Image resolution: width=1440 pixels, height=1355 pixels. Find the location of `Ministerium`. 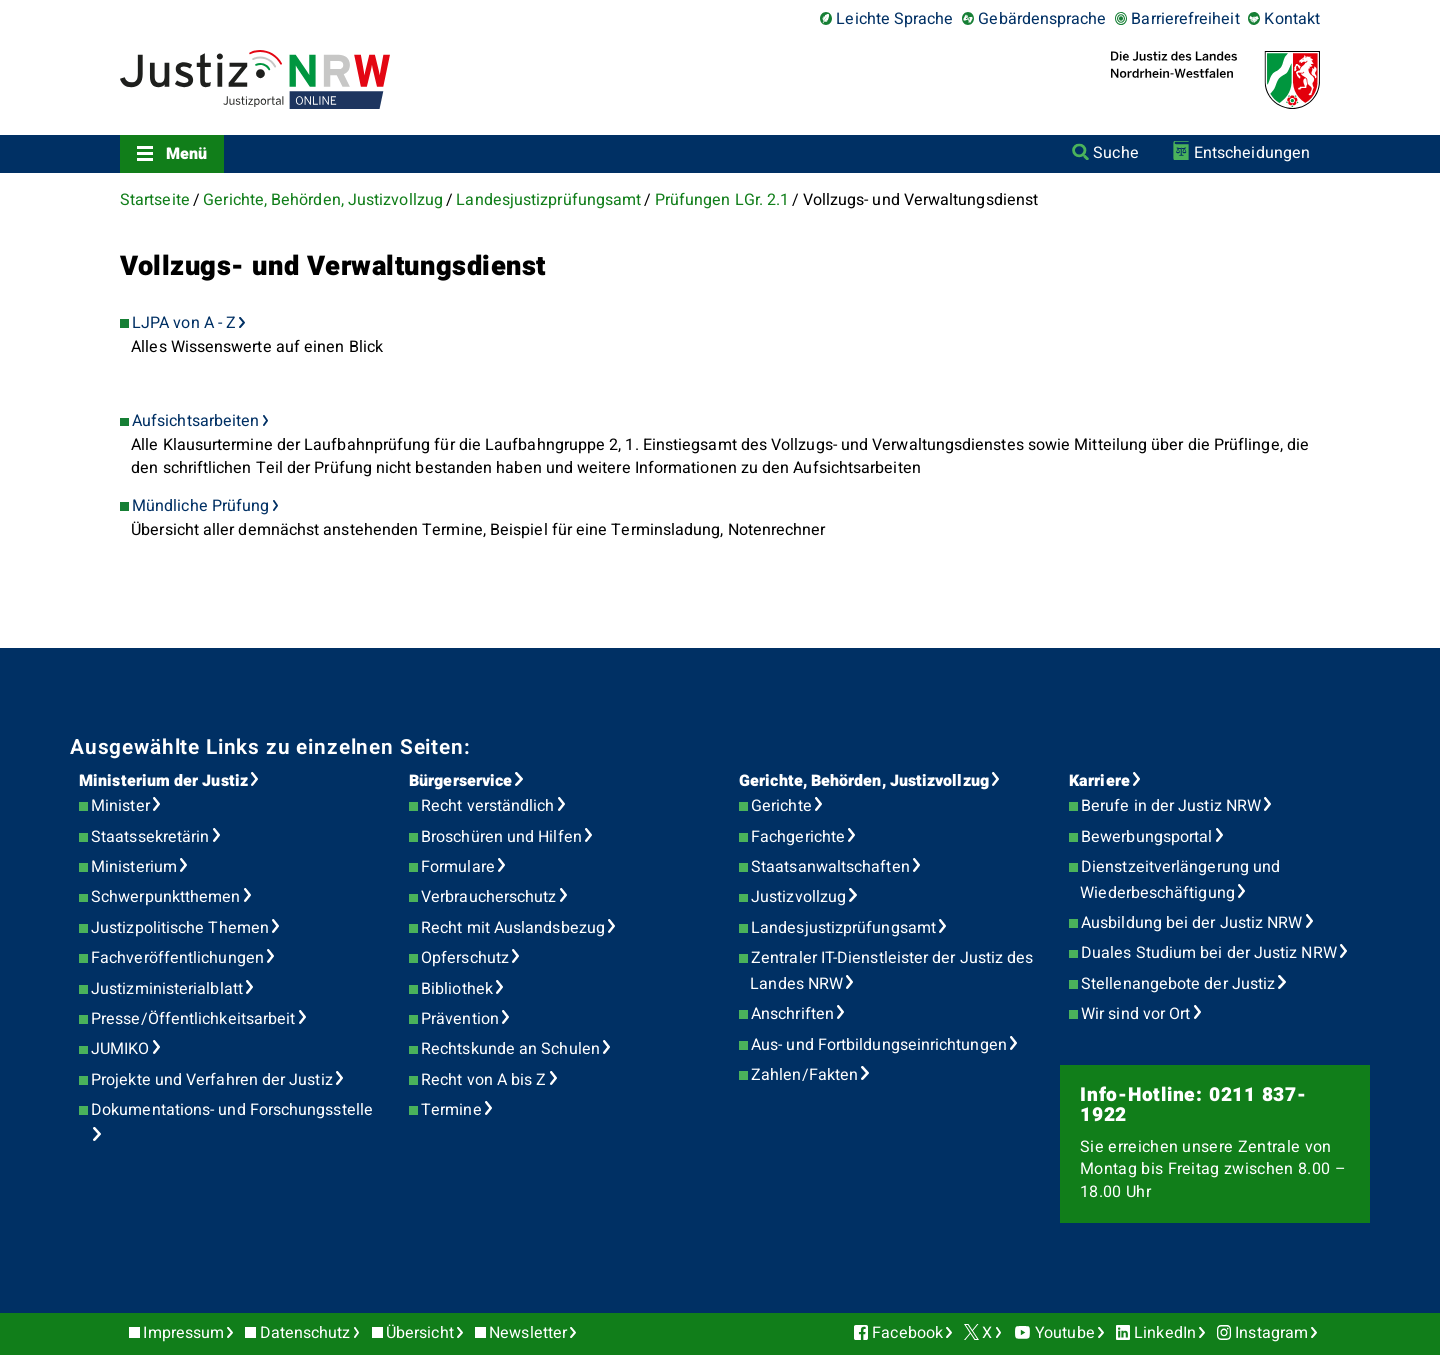

Ministerium is located at coordinates (134, 867).